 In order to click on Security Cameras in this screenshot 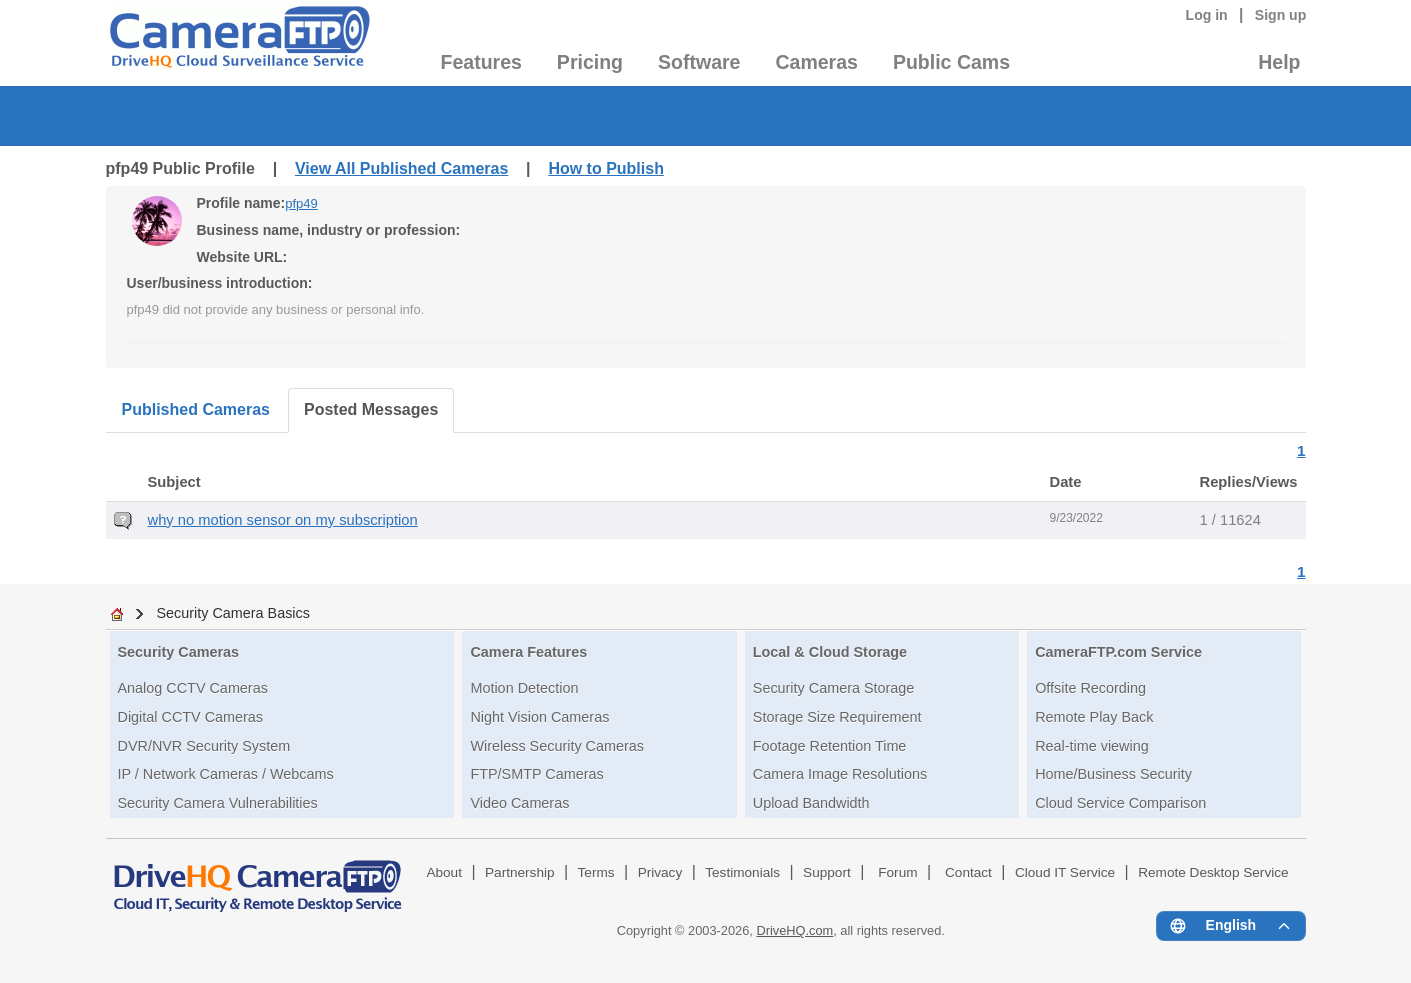, I will do `click(179, 652)`.